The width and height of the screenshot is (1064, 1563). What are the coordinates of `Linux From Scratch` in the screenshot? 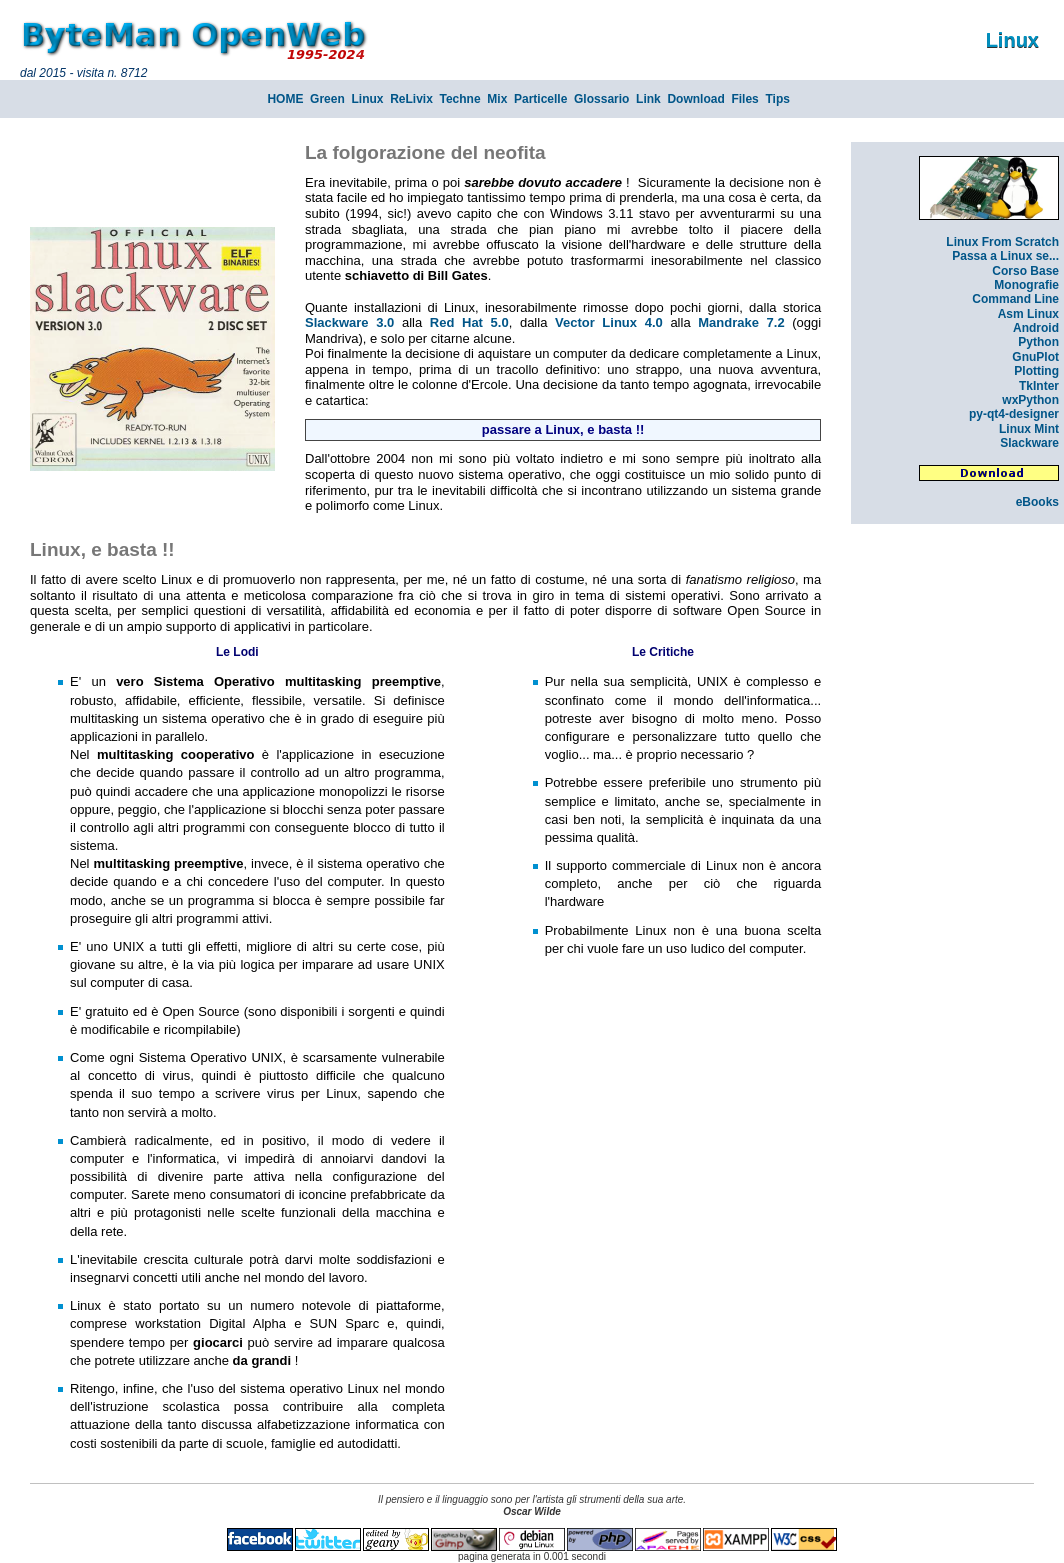 It's located at (1002, 242).